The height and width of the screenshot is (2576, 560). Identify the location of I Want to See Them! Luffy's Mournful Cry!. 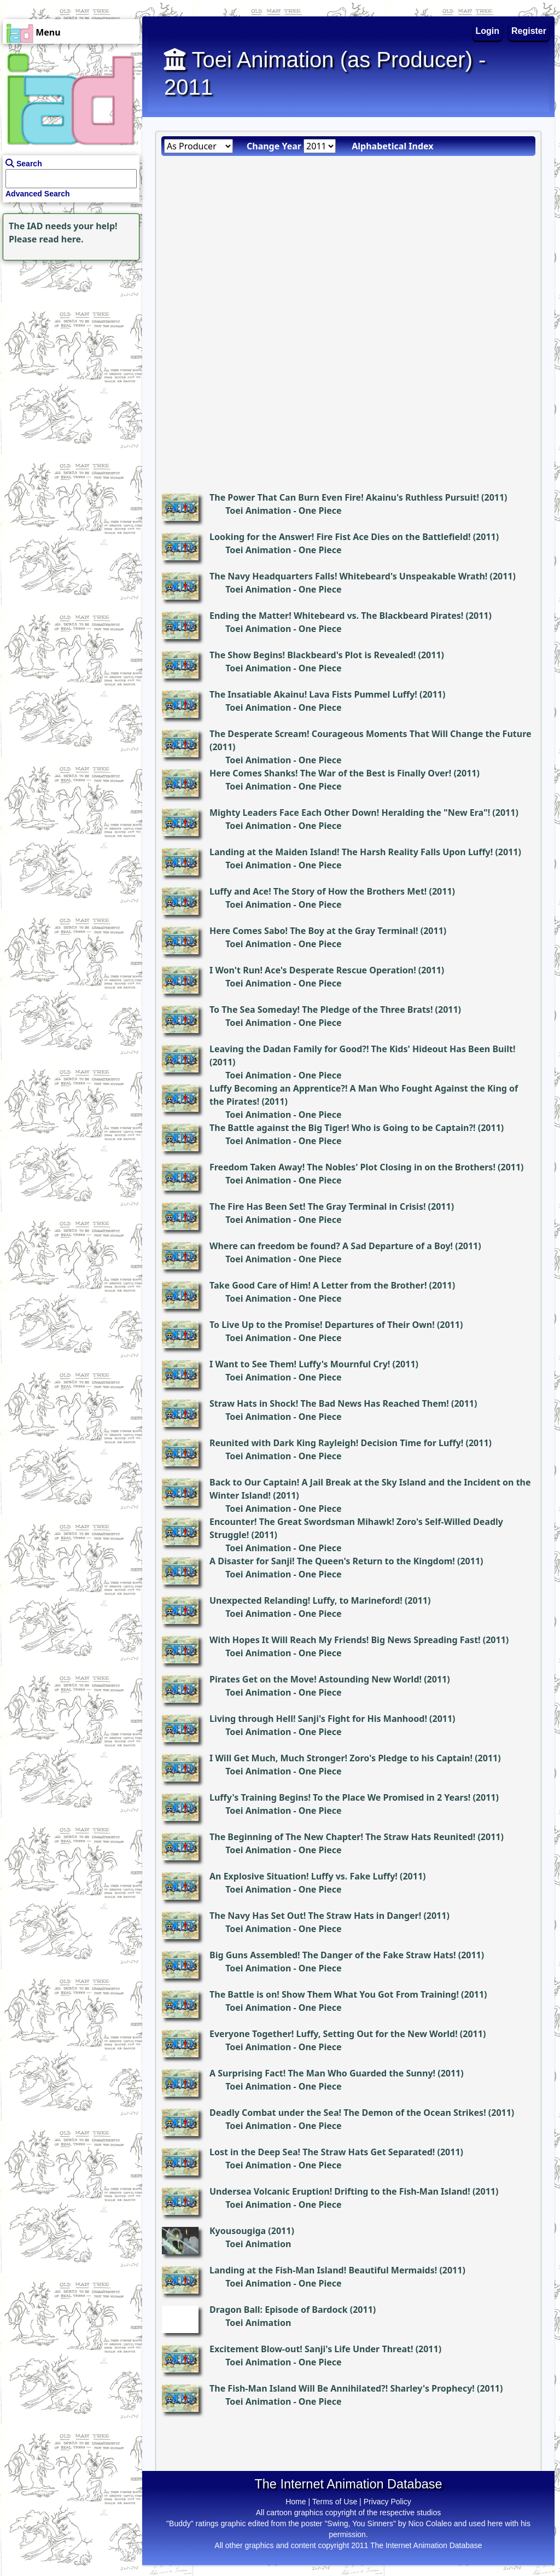
(299, 1364).